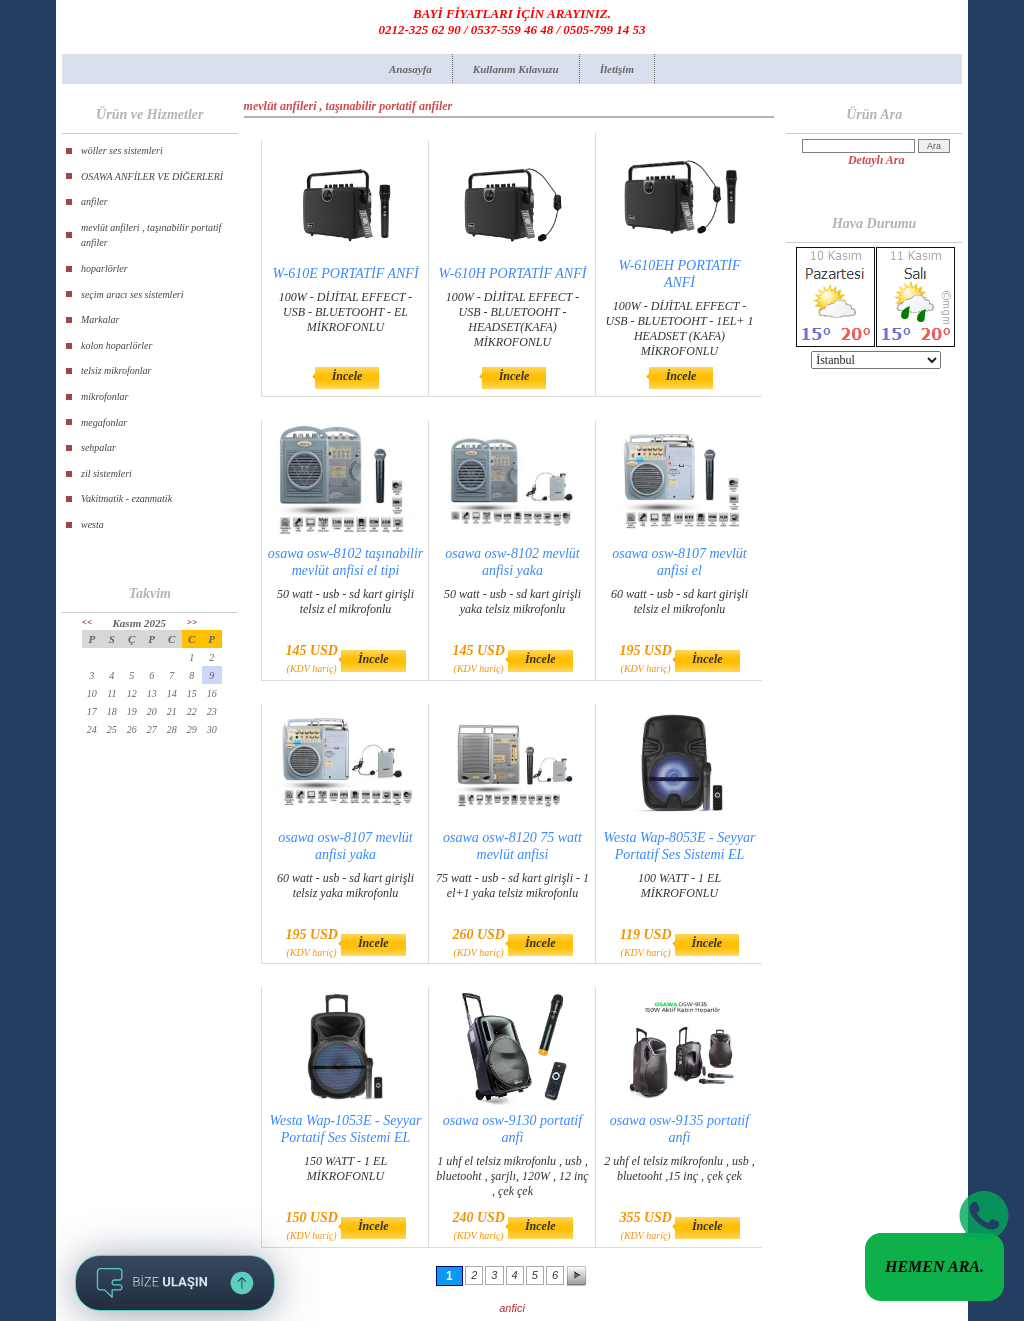  Describe the element at coordinates (98, 447) in the screenshot. I see `sehpalar` at that location.